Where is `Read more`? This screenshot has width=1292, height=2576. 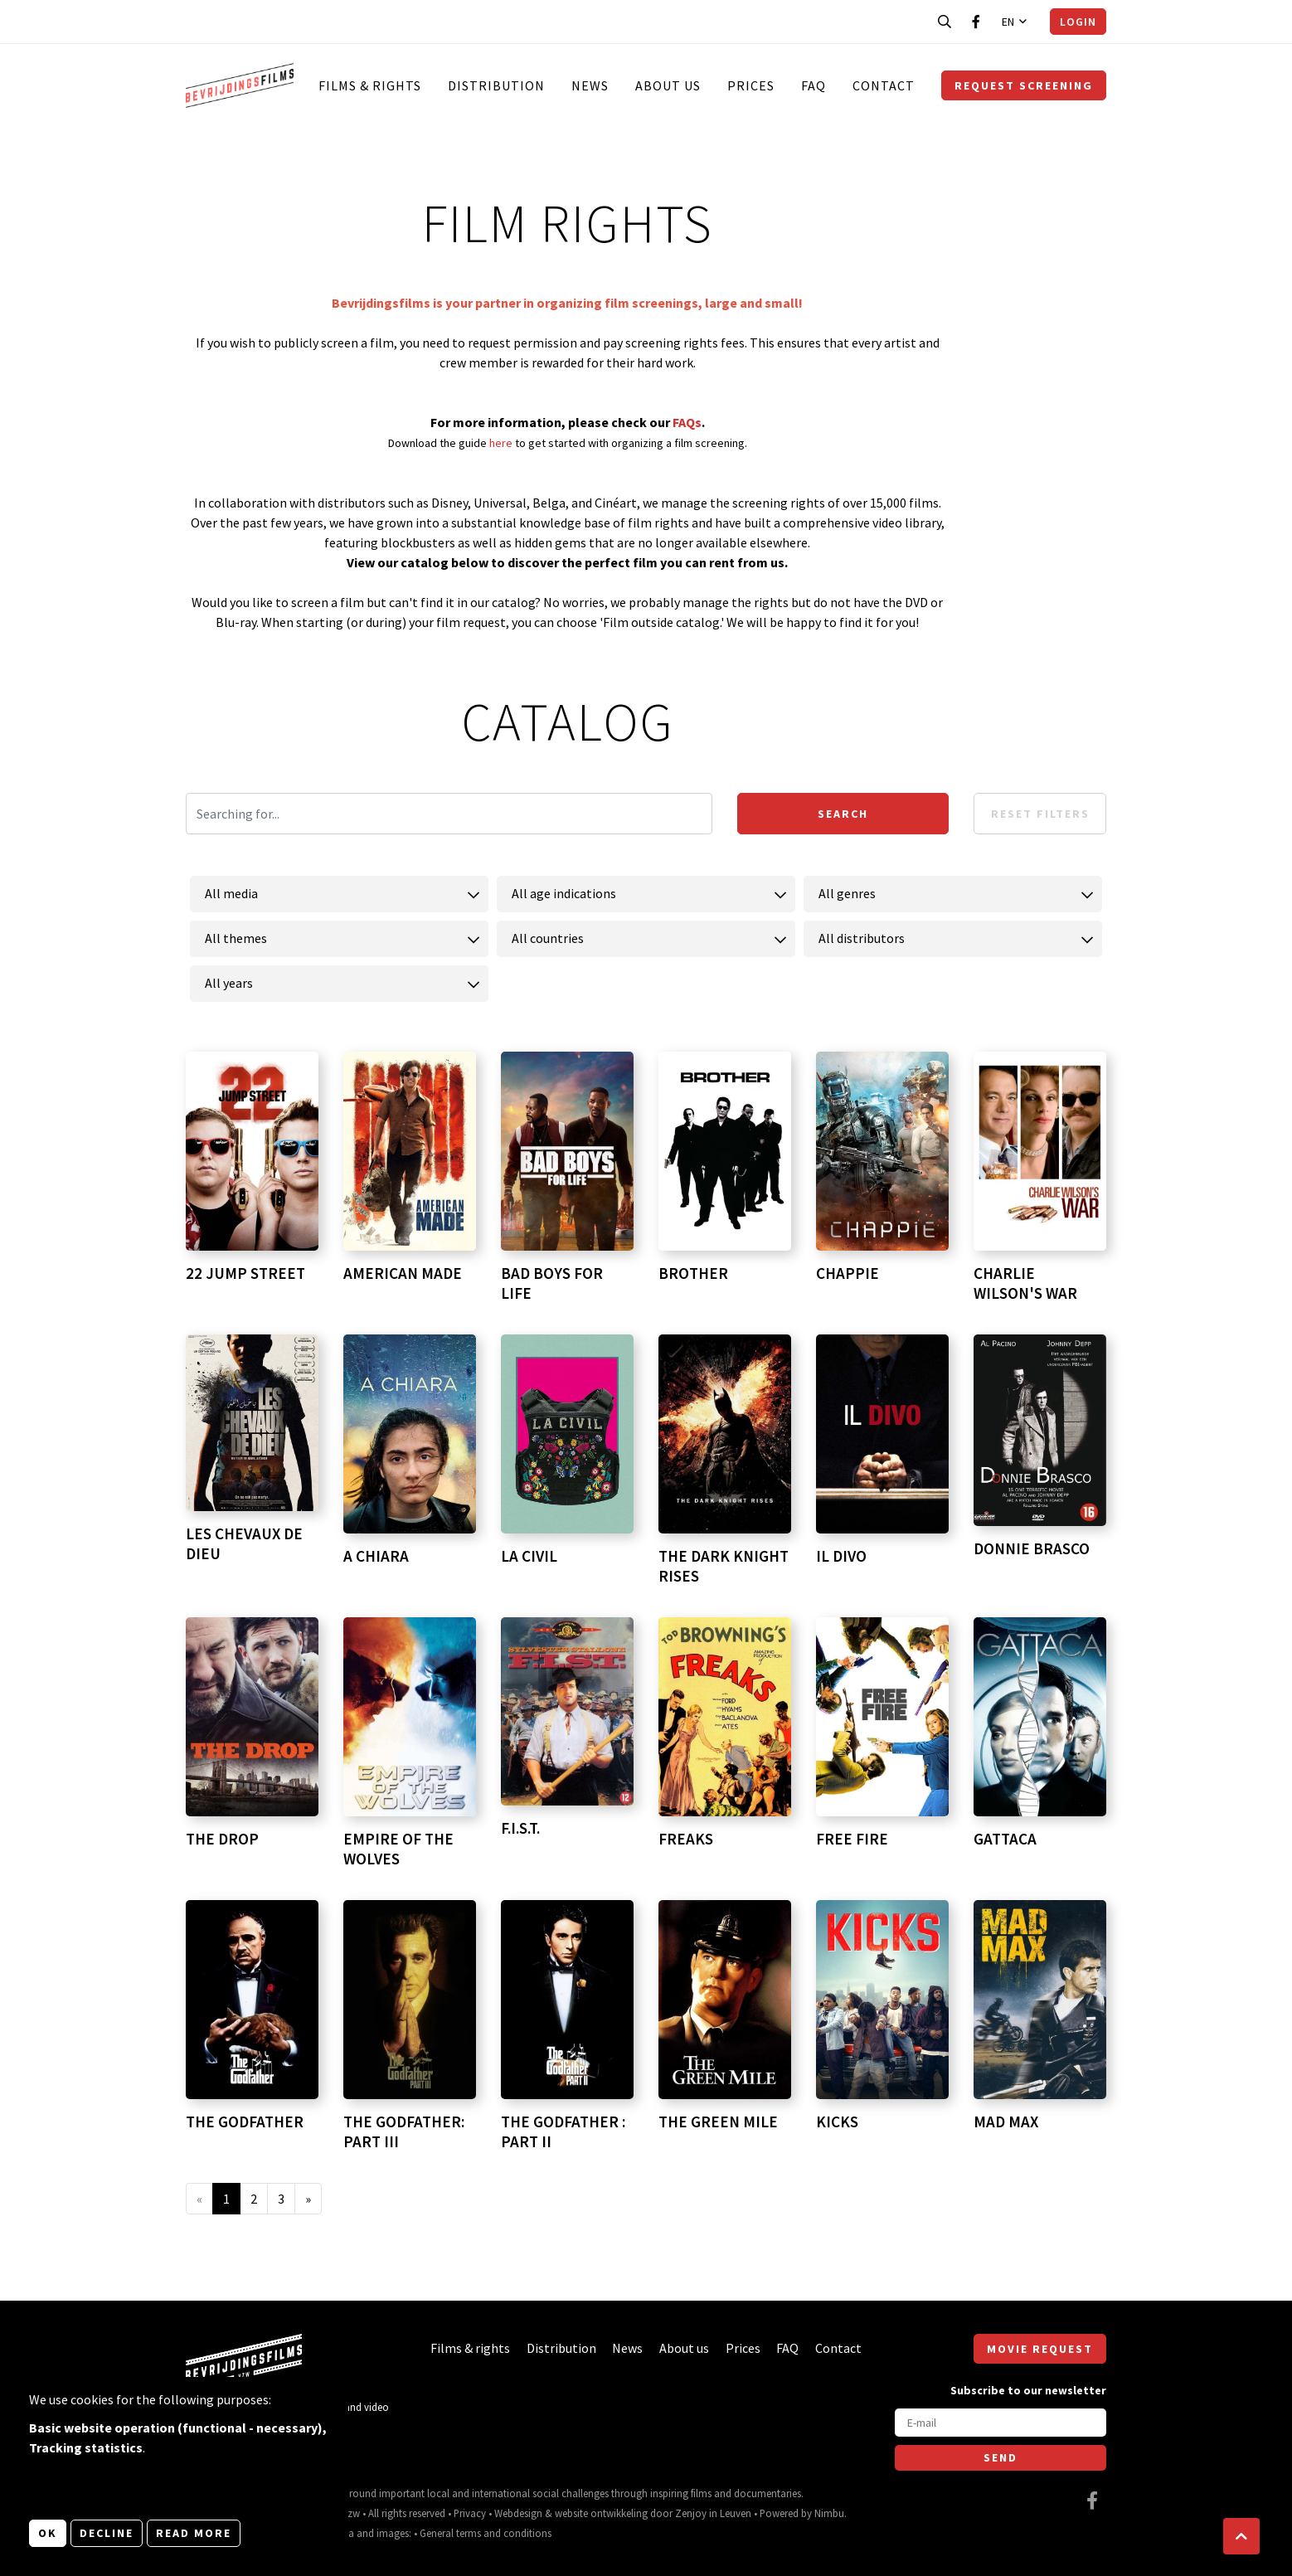
Read more is located at coordinates (193, 2532).